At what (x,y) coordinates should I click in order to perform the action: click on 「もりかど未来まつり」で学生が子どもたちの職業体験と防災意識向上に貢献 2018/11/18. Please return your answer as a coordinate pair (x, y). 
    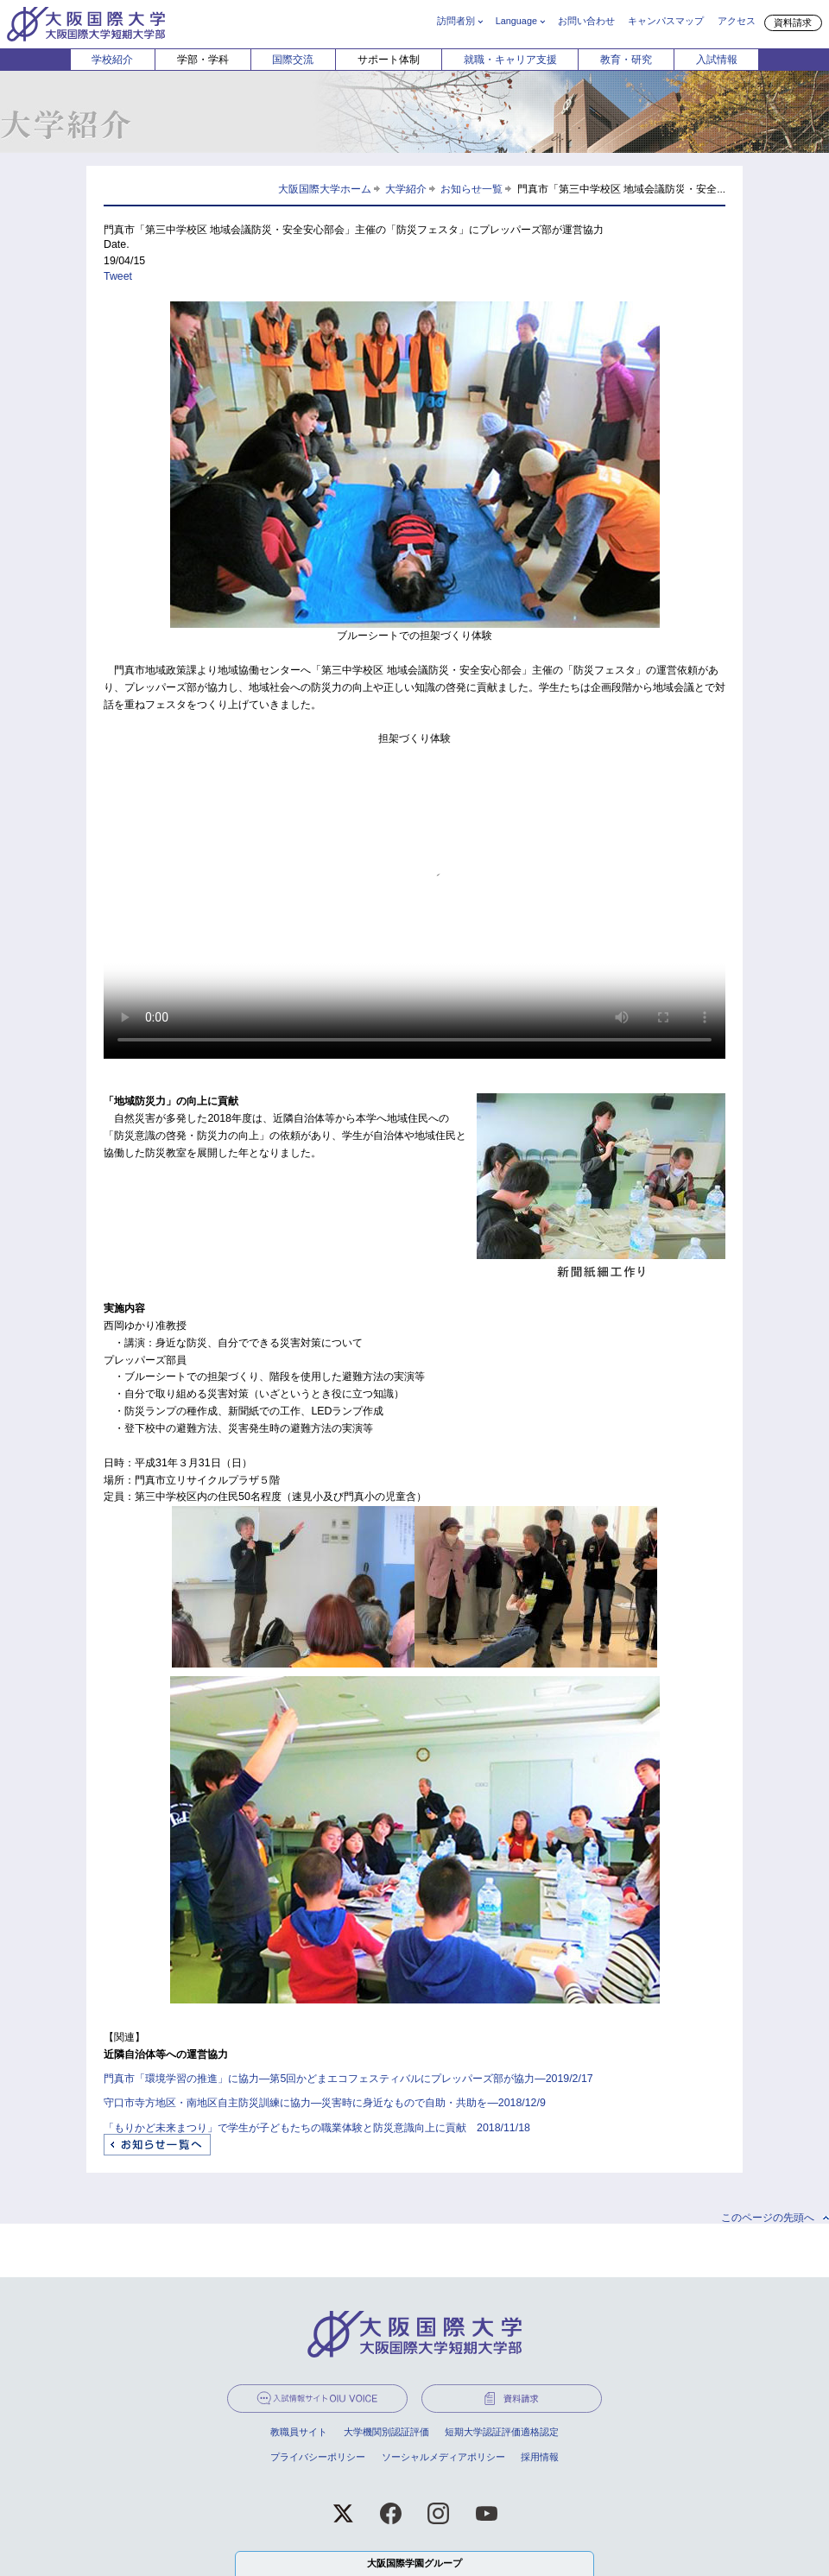
    Looking at the image, I should click on (317, 2128).